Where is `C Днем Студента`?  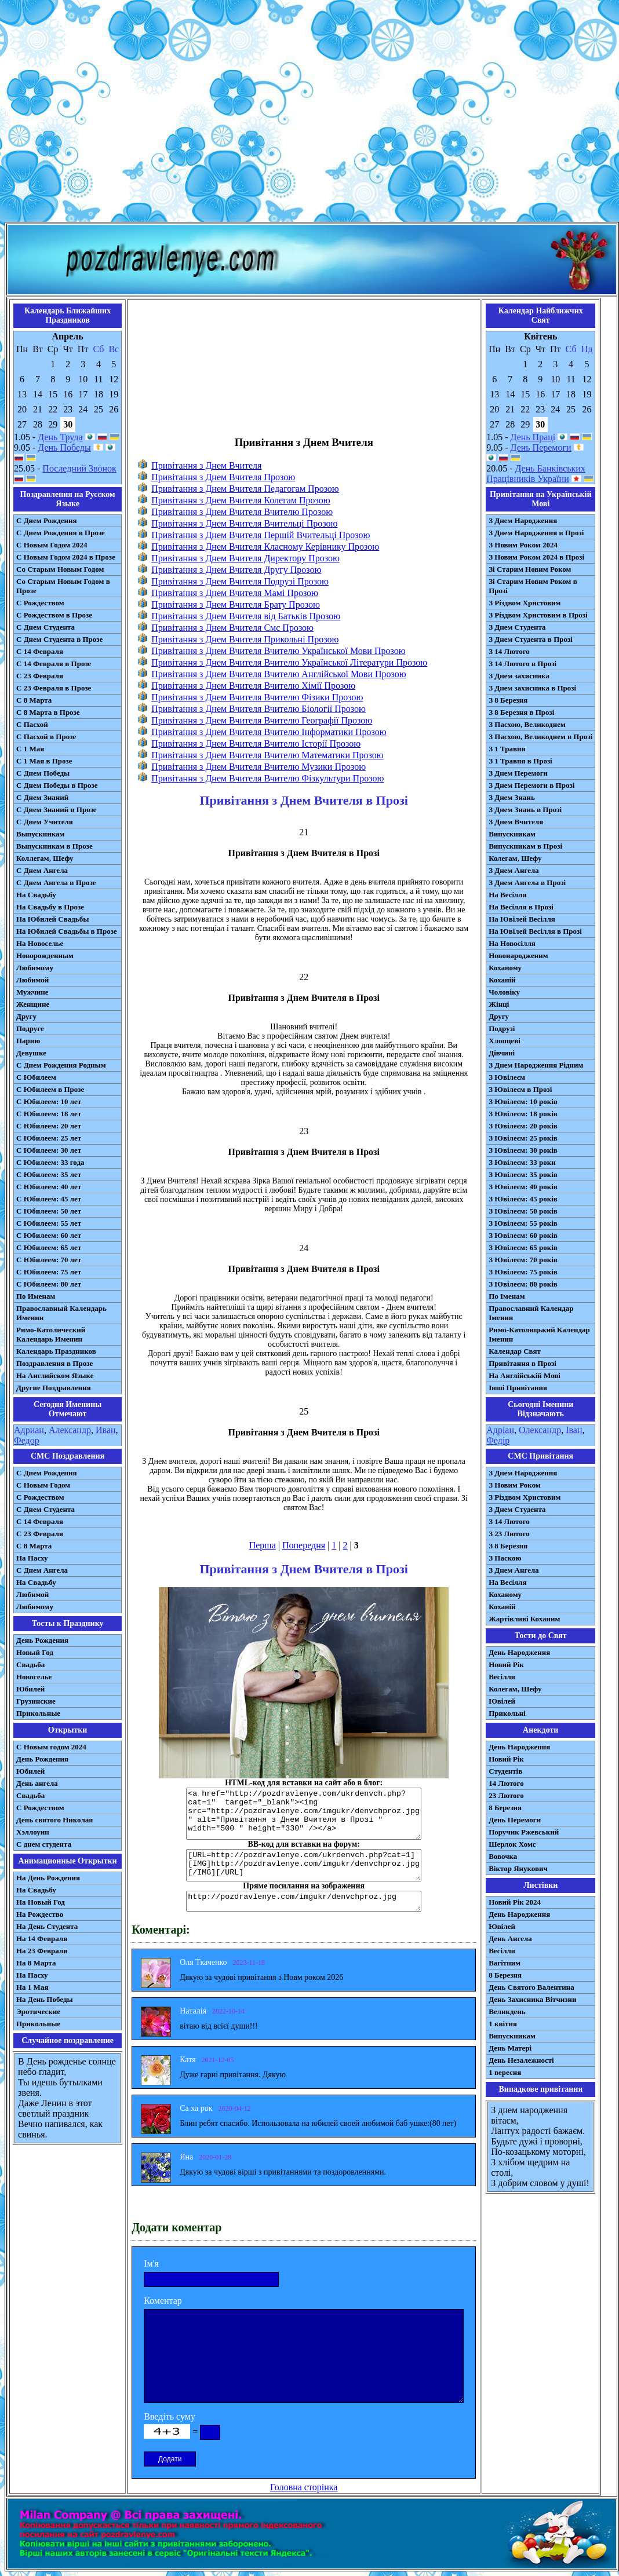 C Днем Студента is located at coordinates (45, 1509).